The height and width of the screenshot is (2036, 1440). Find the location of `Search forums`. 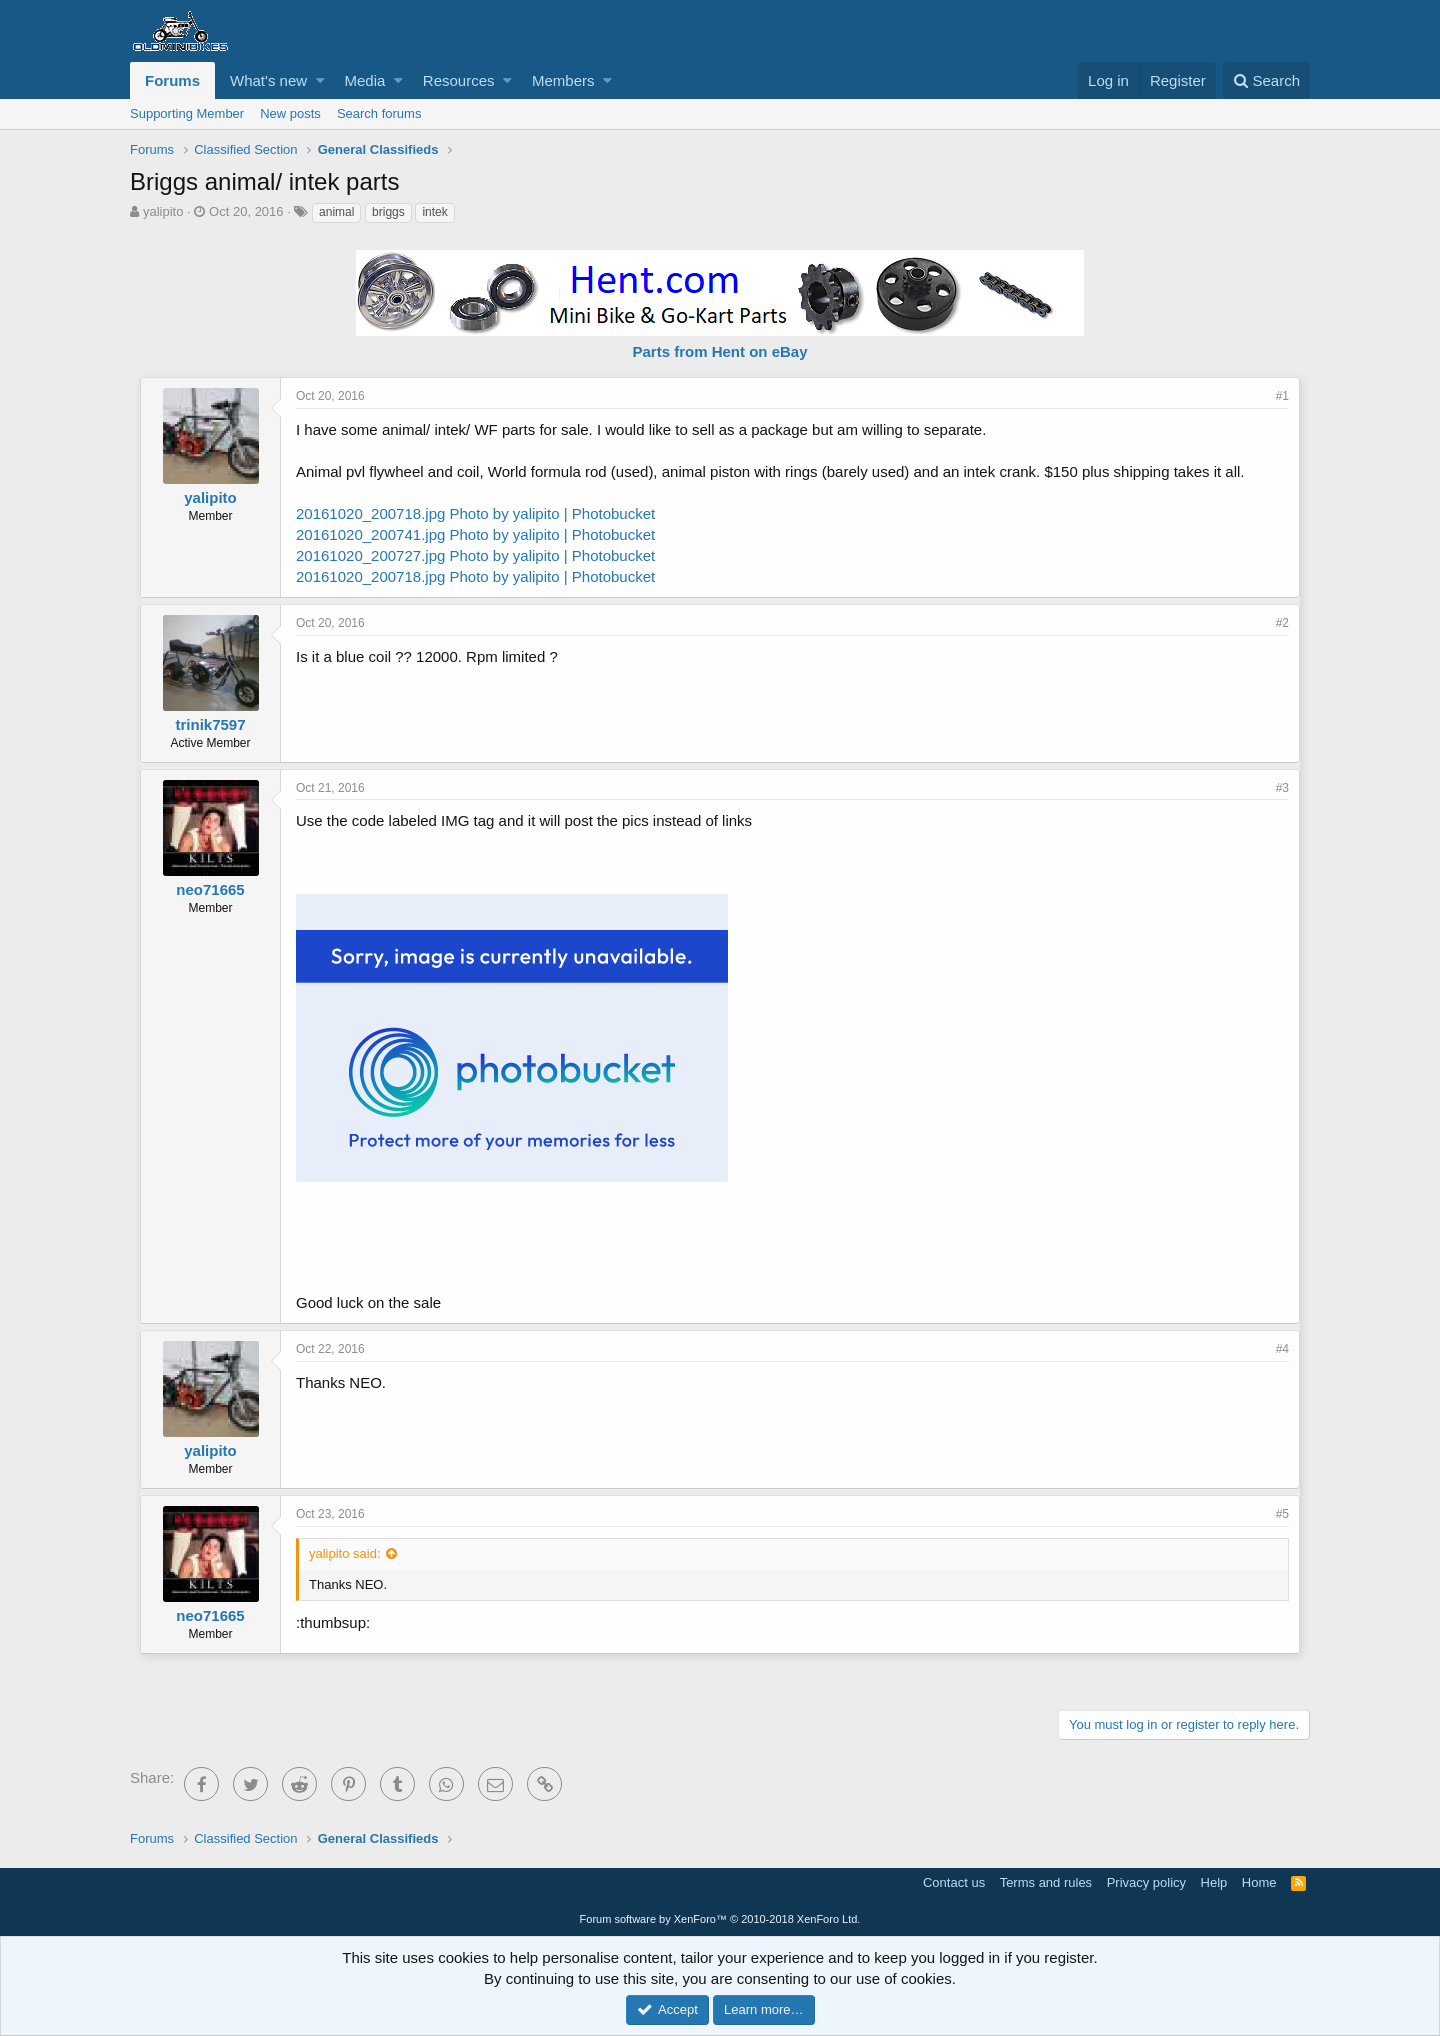

Search forums is located at coordinates (379, 113).